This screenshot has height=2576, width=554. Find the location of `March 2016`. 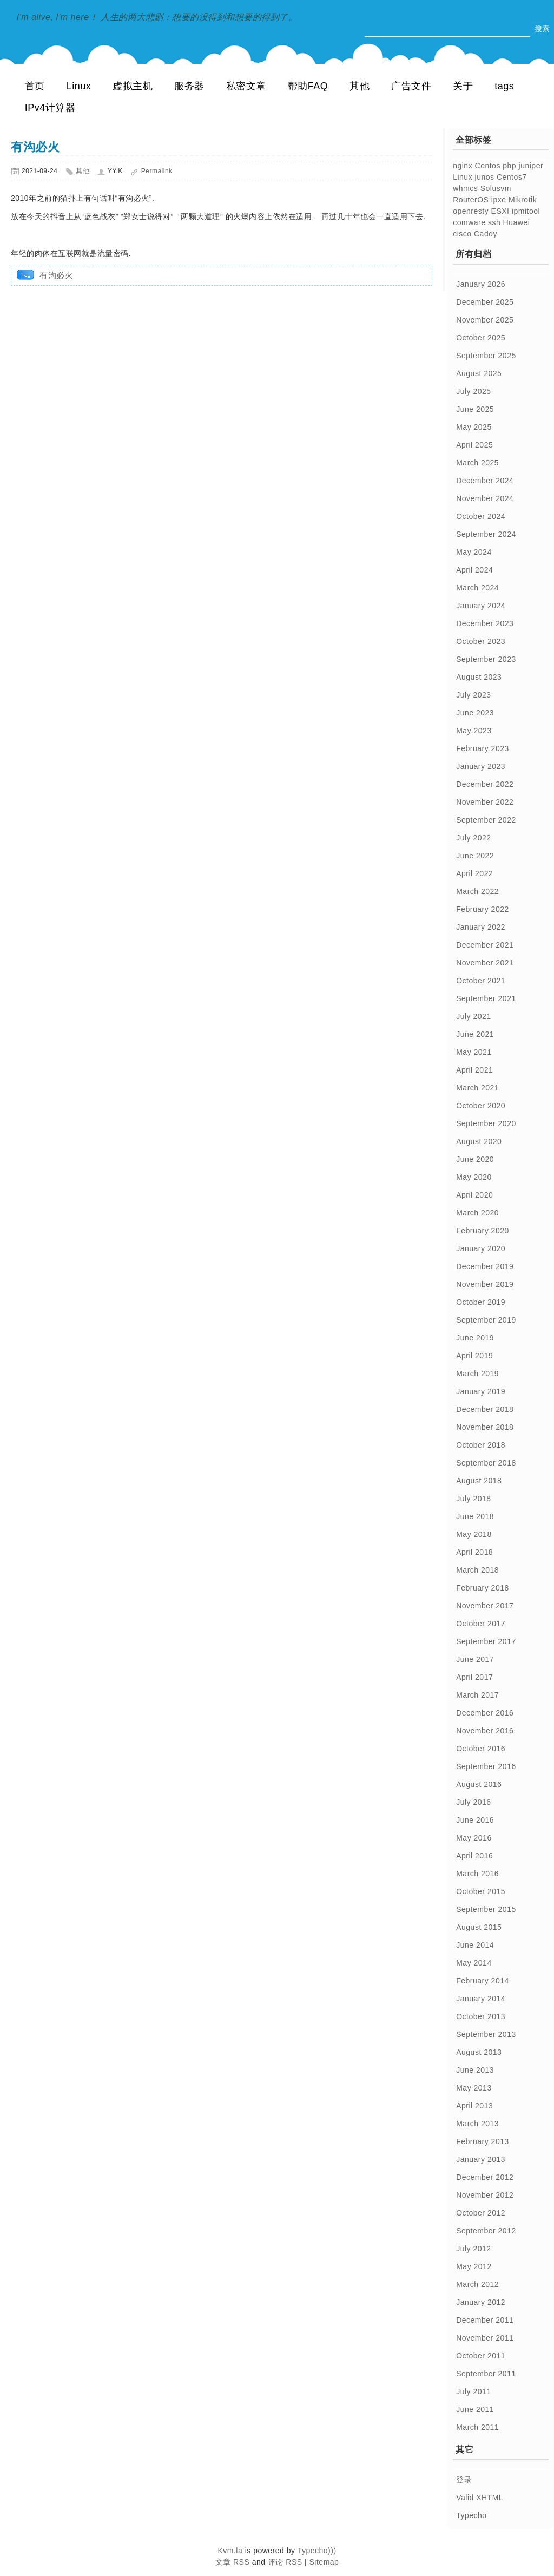

March 2016 is located at coordinates (477, 1873).